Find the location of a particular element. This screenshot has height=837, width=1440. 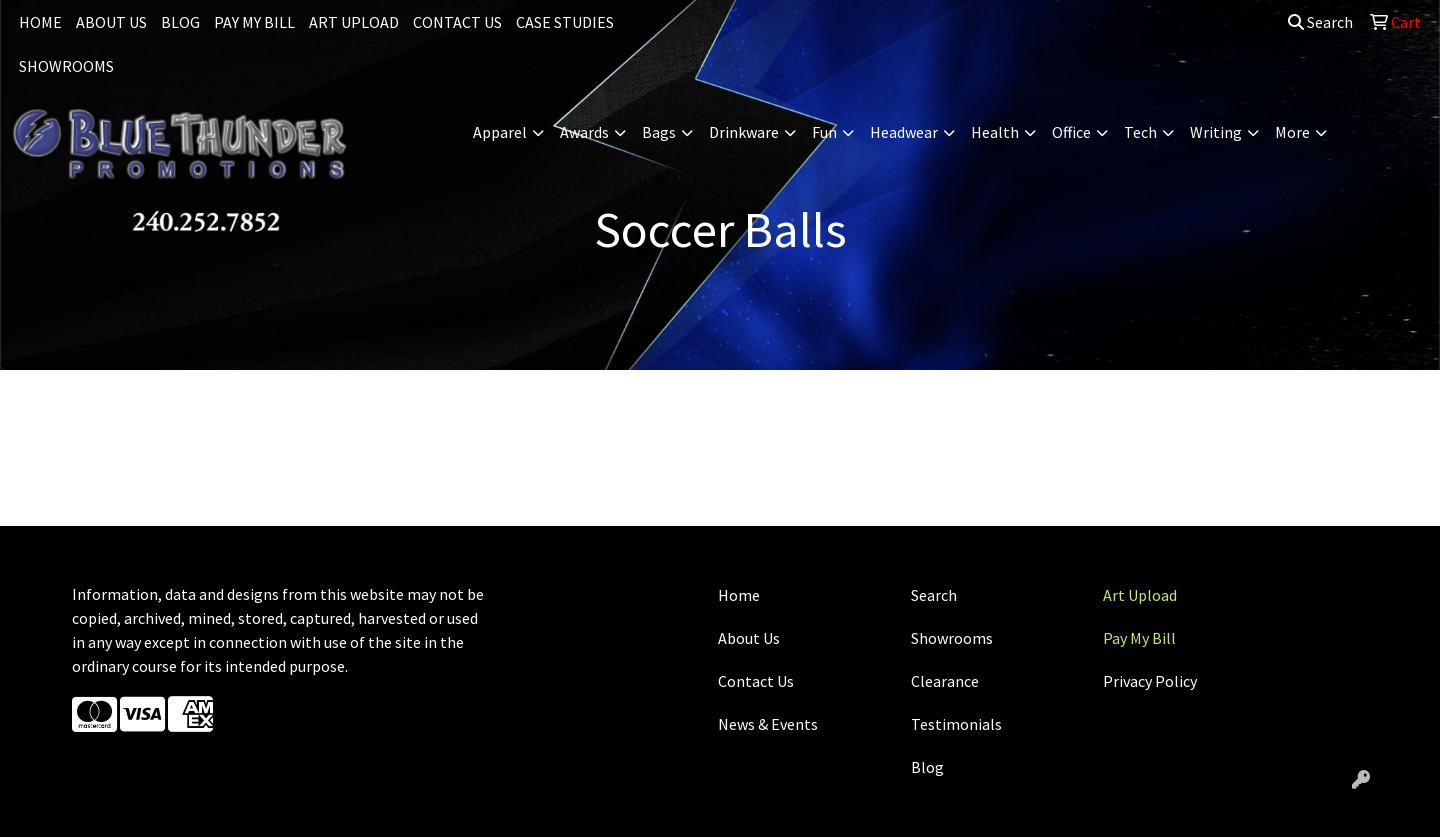

About Us is located at coordinates (749, 638).